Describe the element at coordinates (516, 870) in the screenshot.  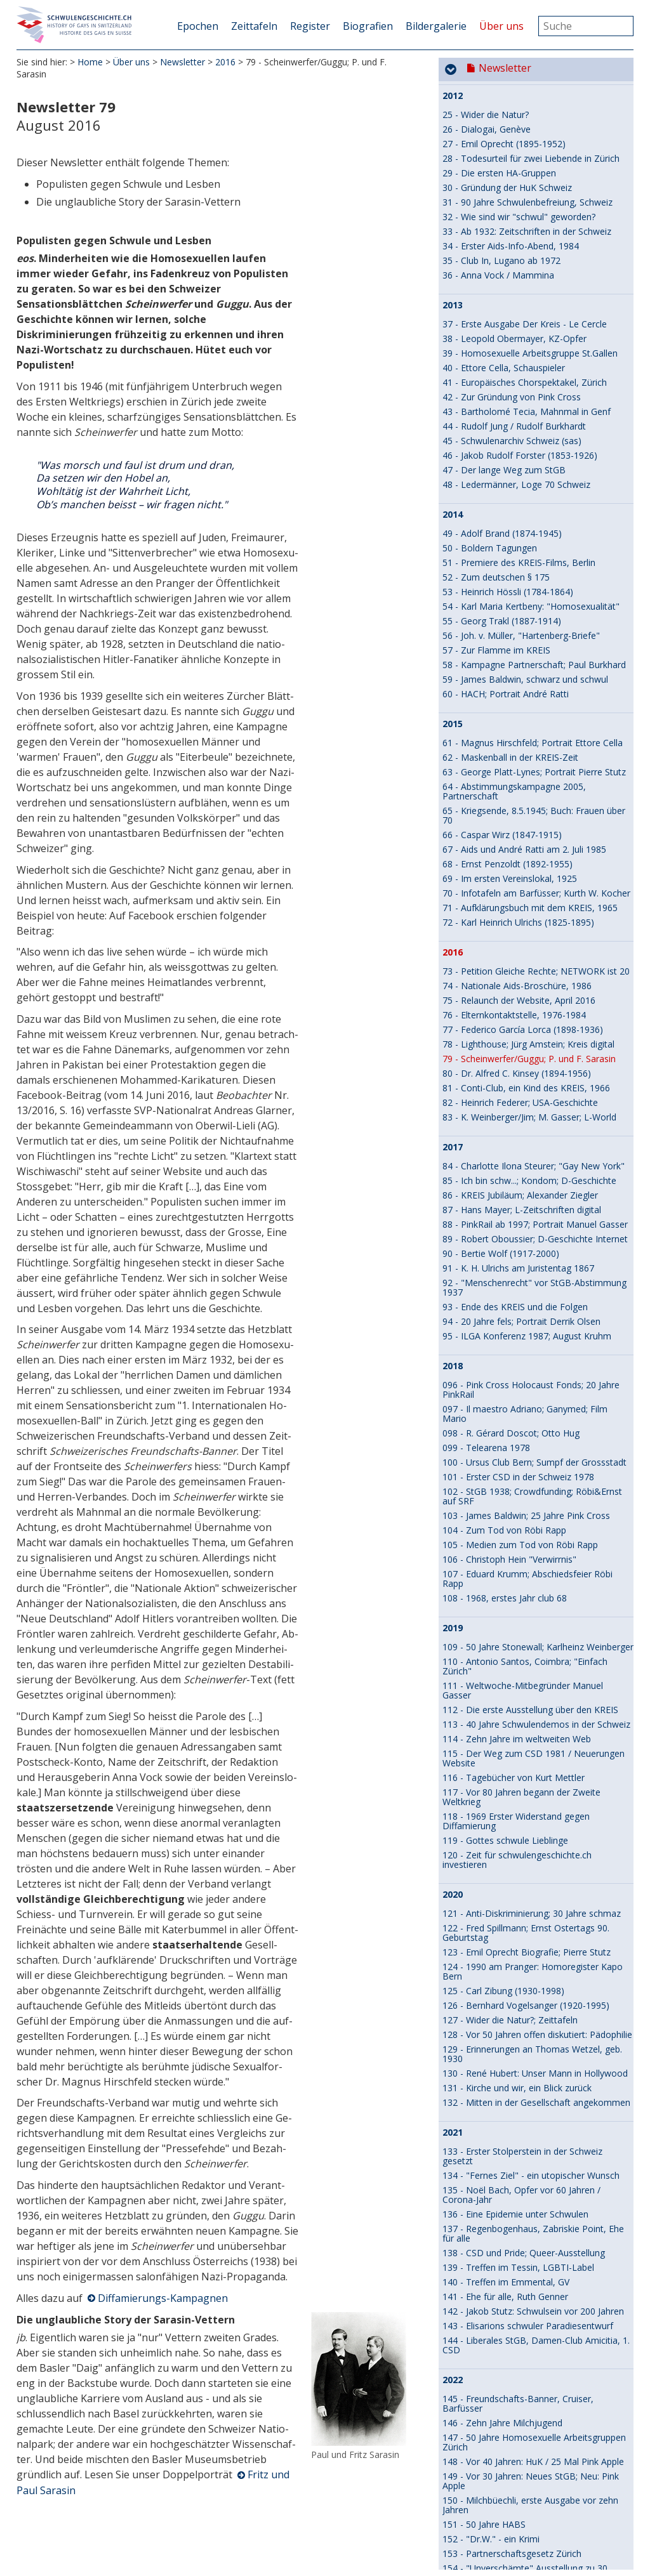
I see `118 - 1969 Erster Widerstand gegen Diffamierung` at that location.